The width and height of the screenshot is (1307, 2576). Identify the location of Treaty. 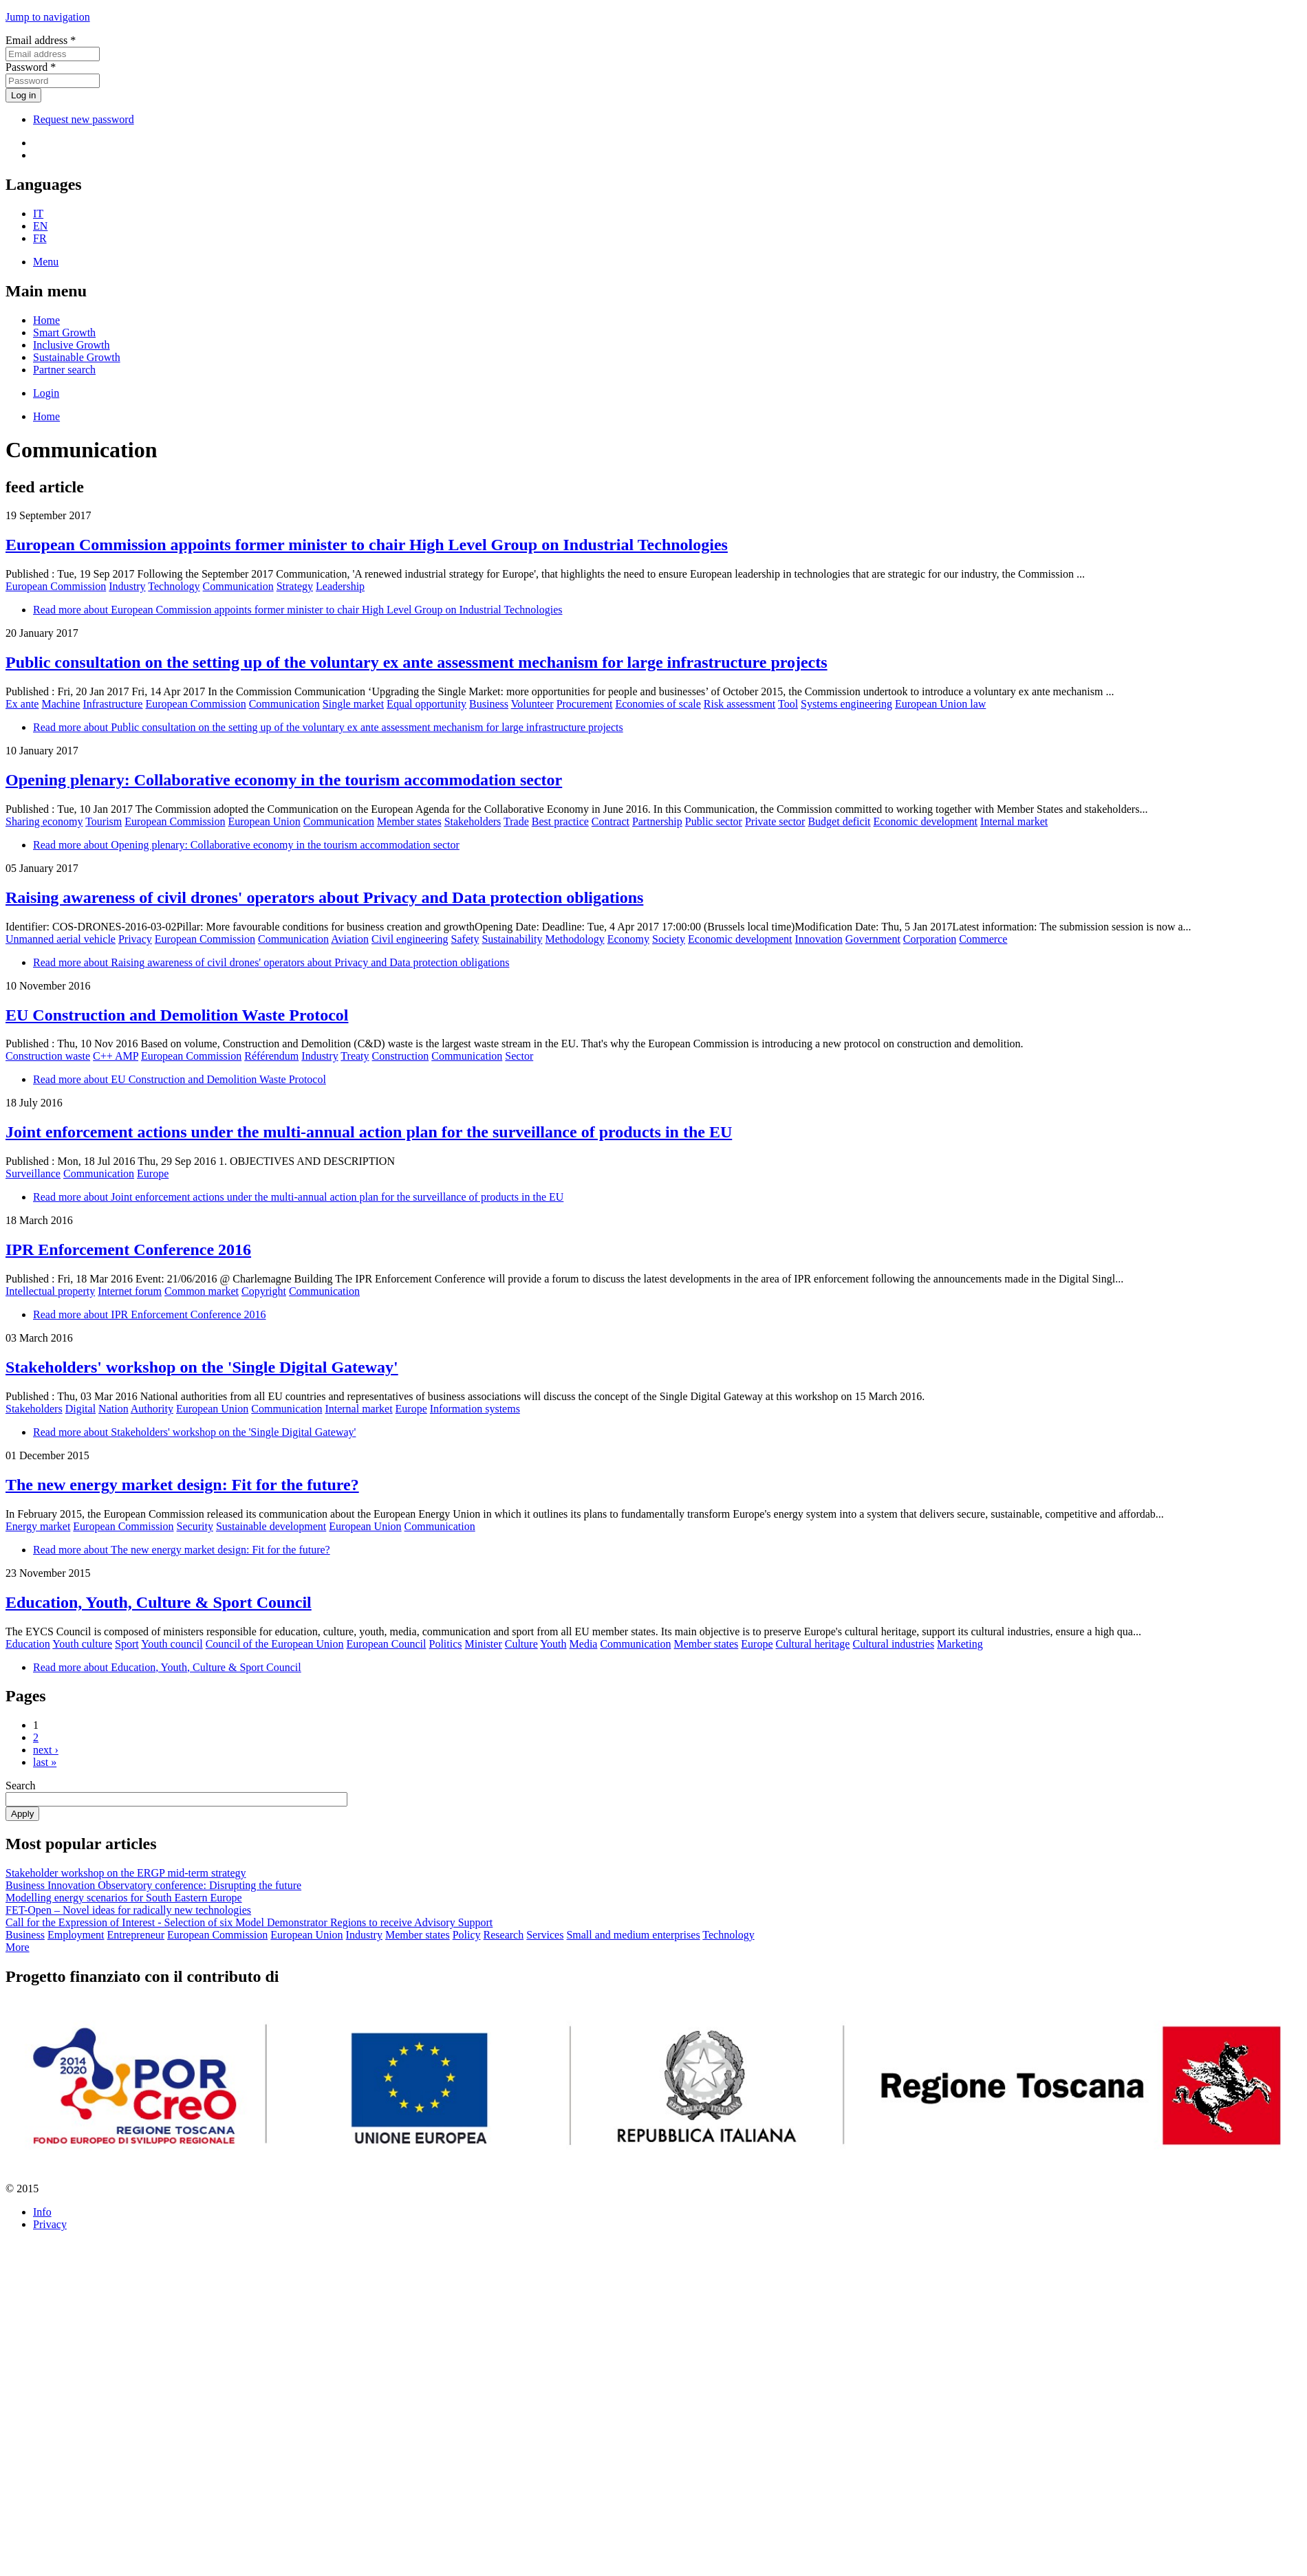
(355, 1056).